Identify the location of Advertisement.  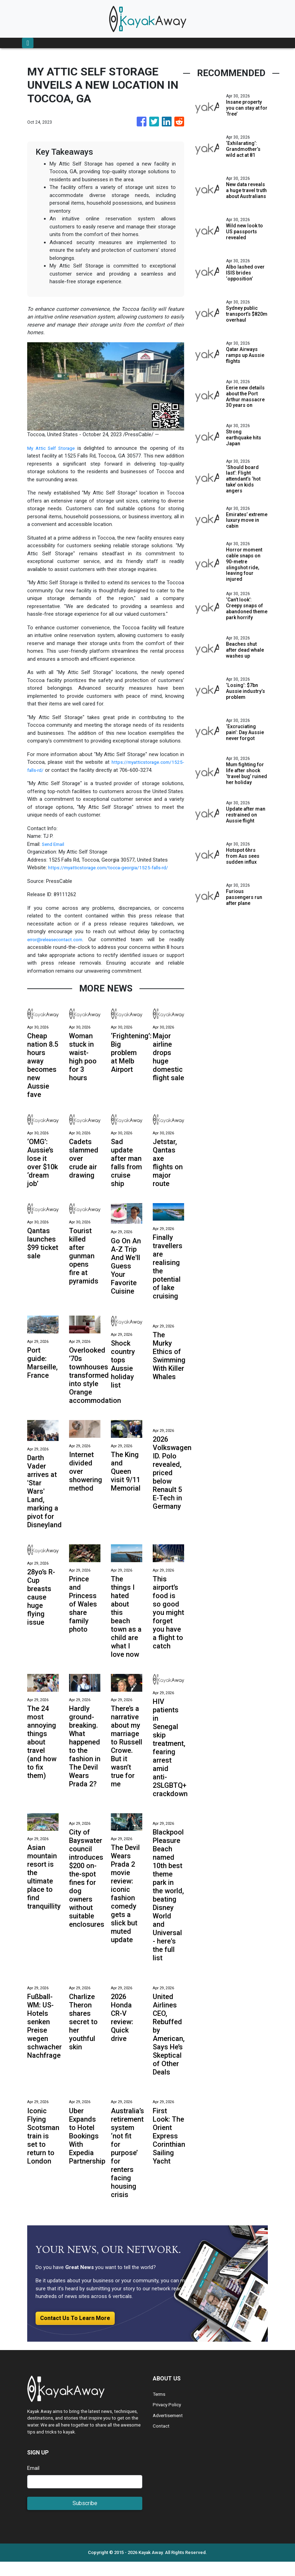
(169, 2430).